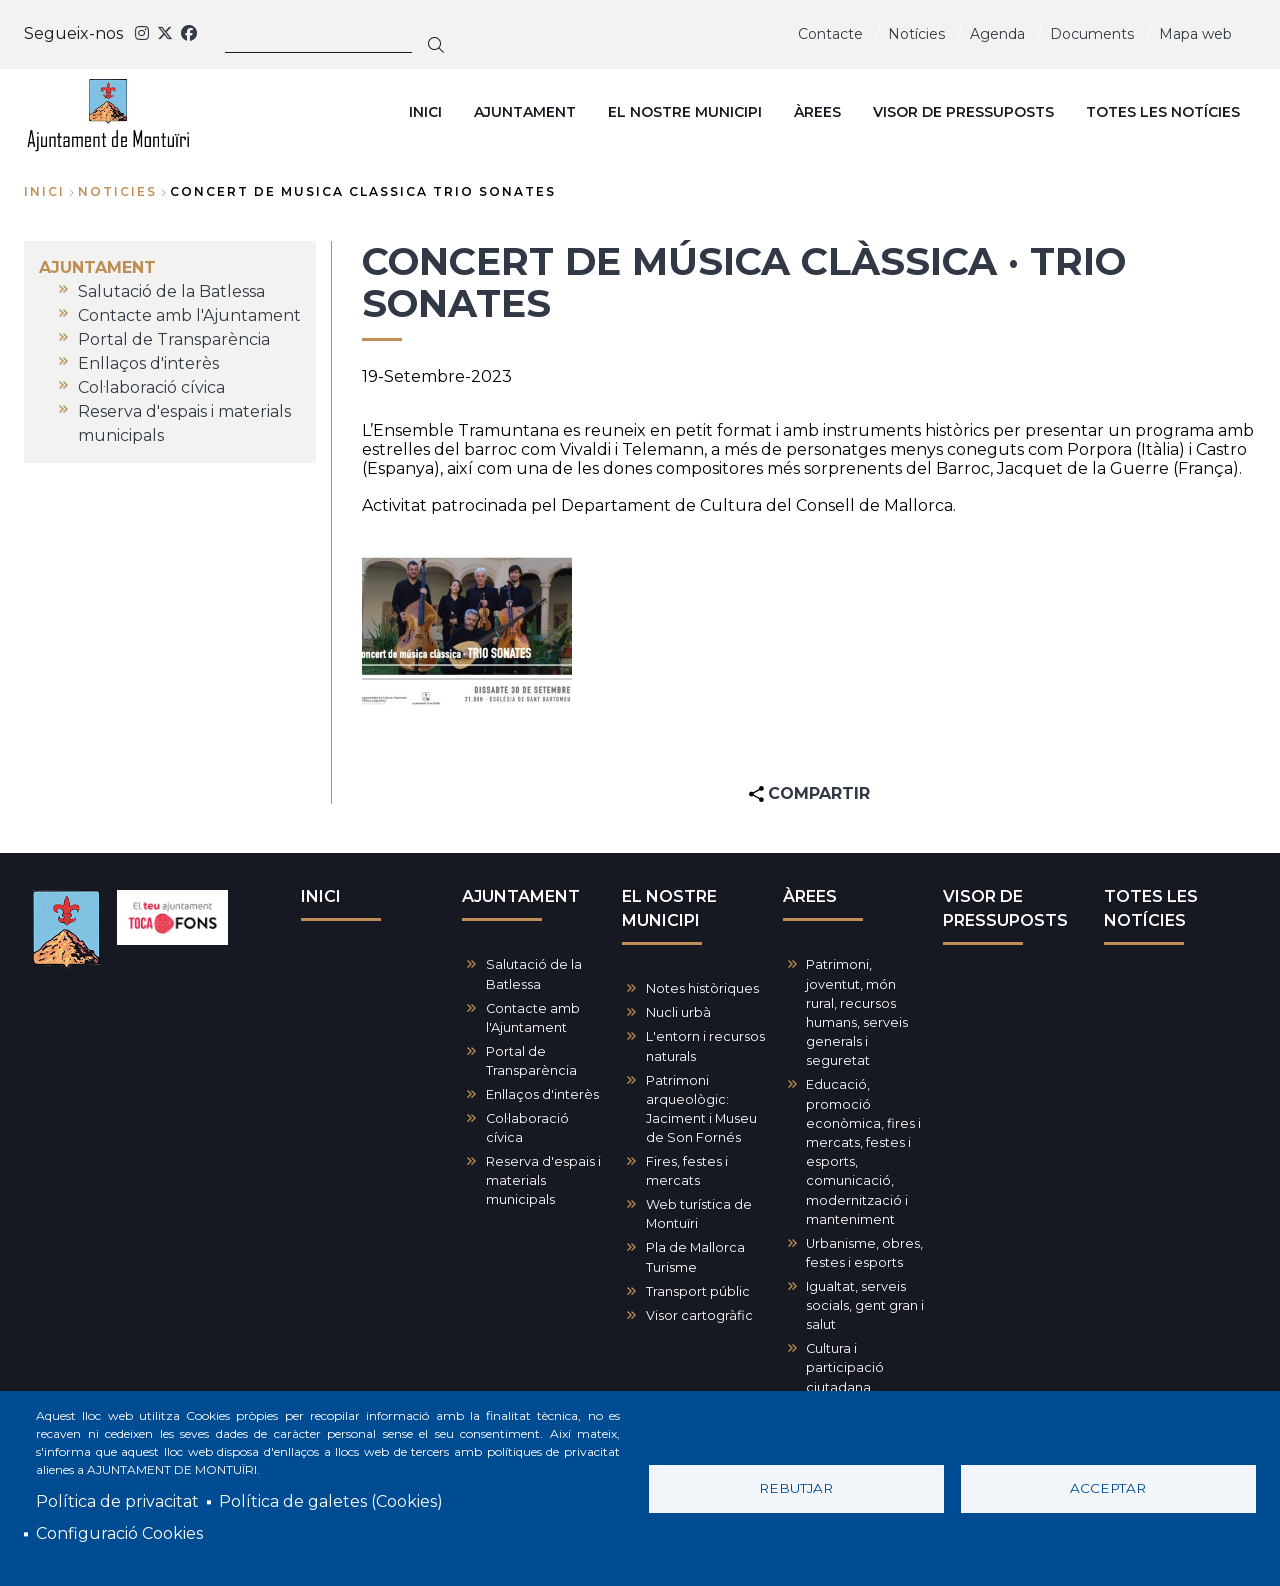  What do you see at coordinates (810, 896) in the screenshot?
I see `ÀREES` at bounding box center [810, 896].